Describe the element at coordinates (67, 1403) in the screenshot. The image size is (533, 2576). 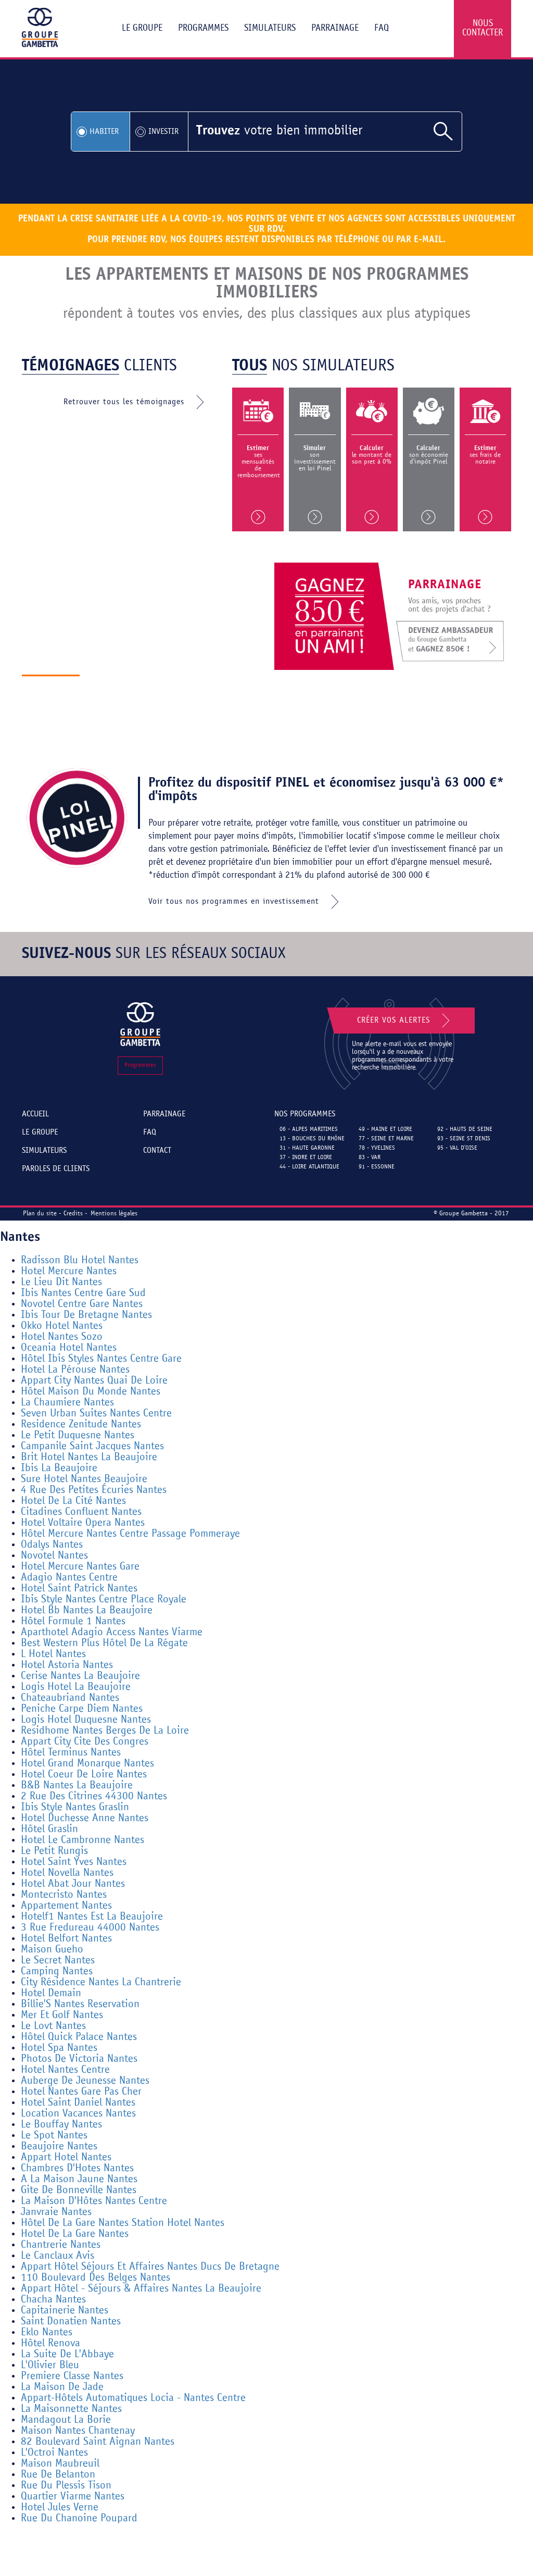
I see `La Chaumiere Nantes` at that location.